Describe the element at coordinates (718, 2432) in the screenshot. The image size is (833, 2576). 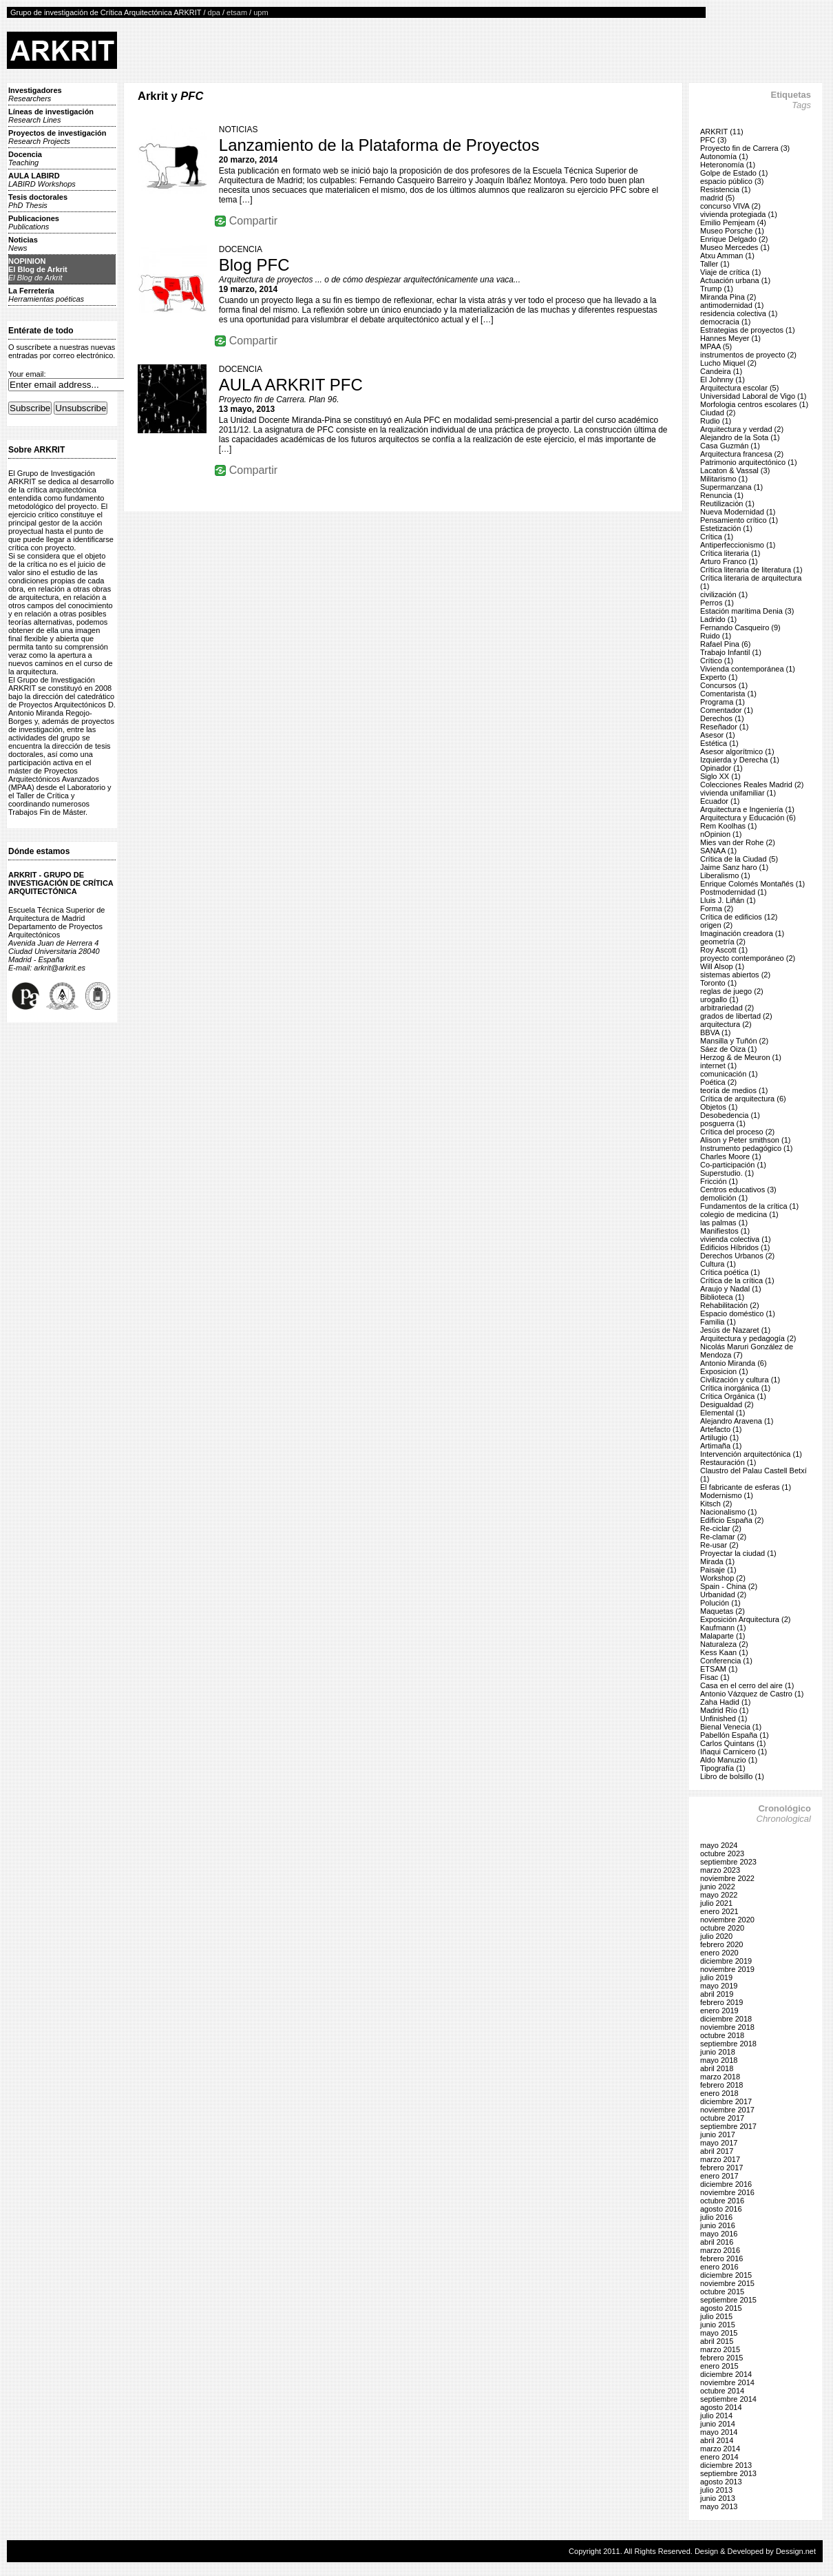
I see `mayo 2014` at that location.